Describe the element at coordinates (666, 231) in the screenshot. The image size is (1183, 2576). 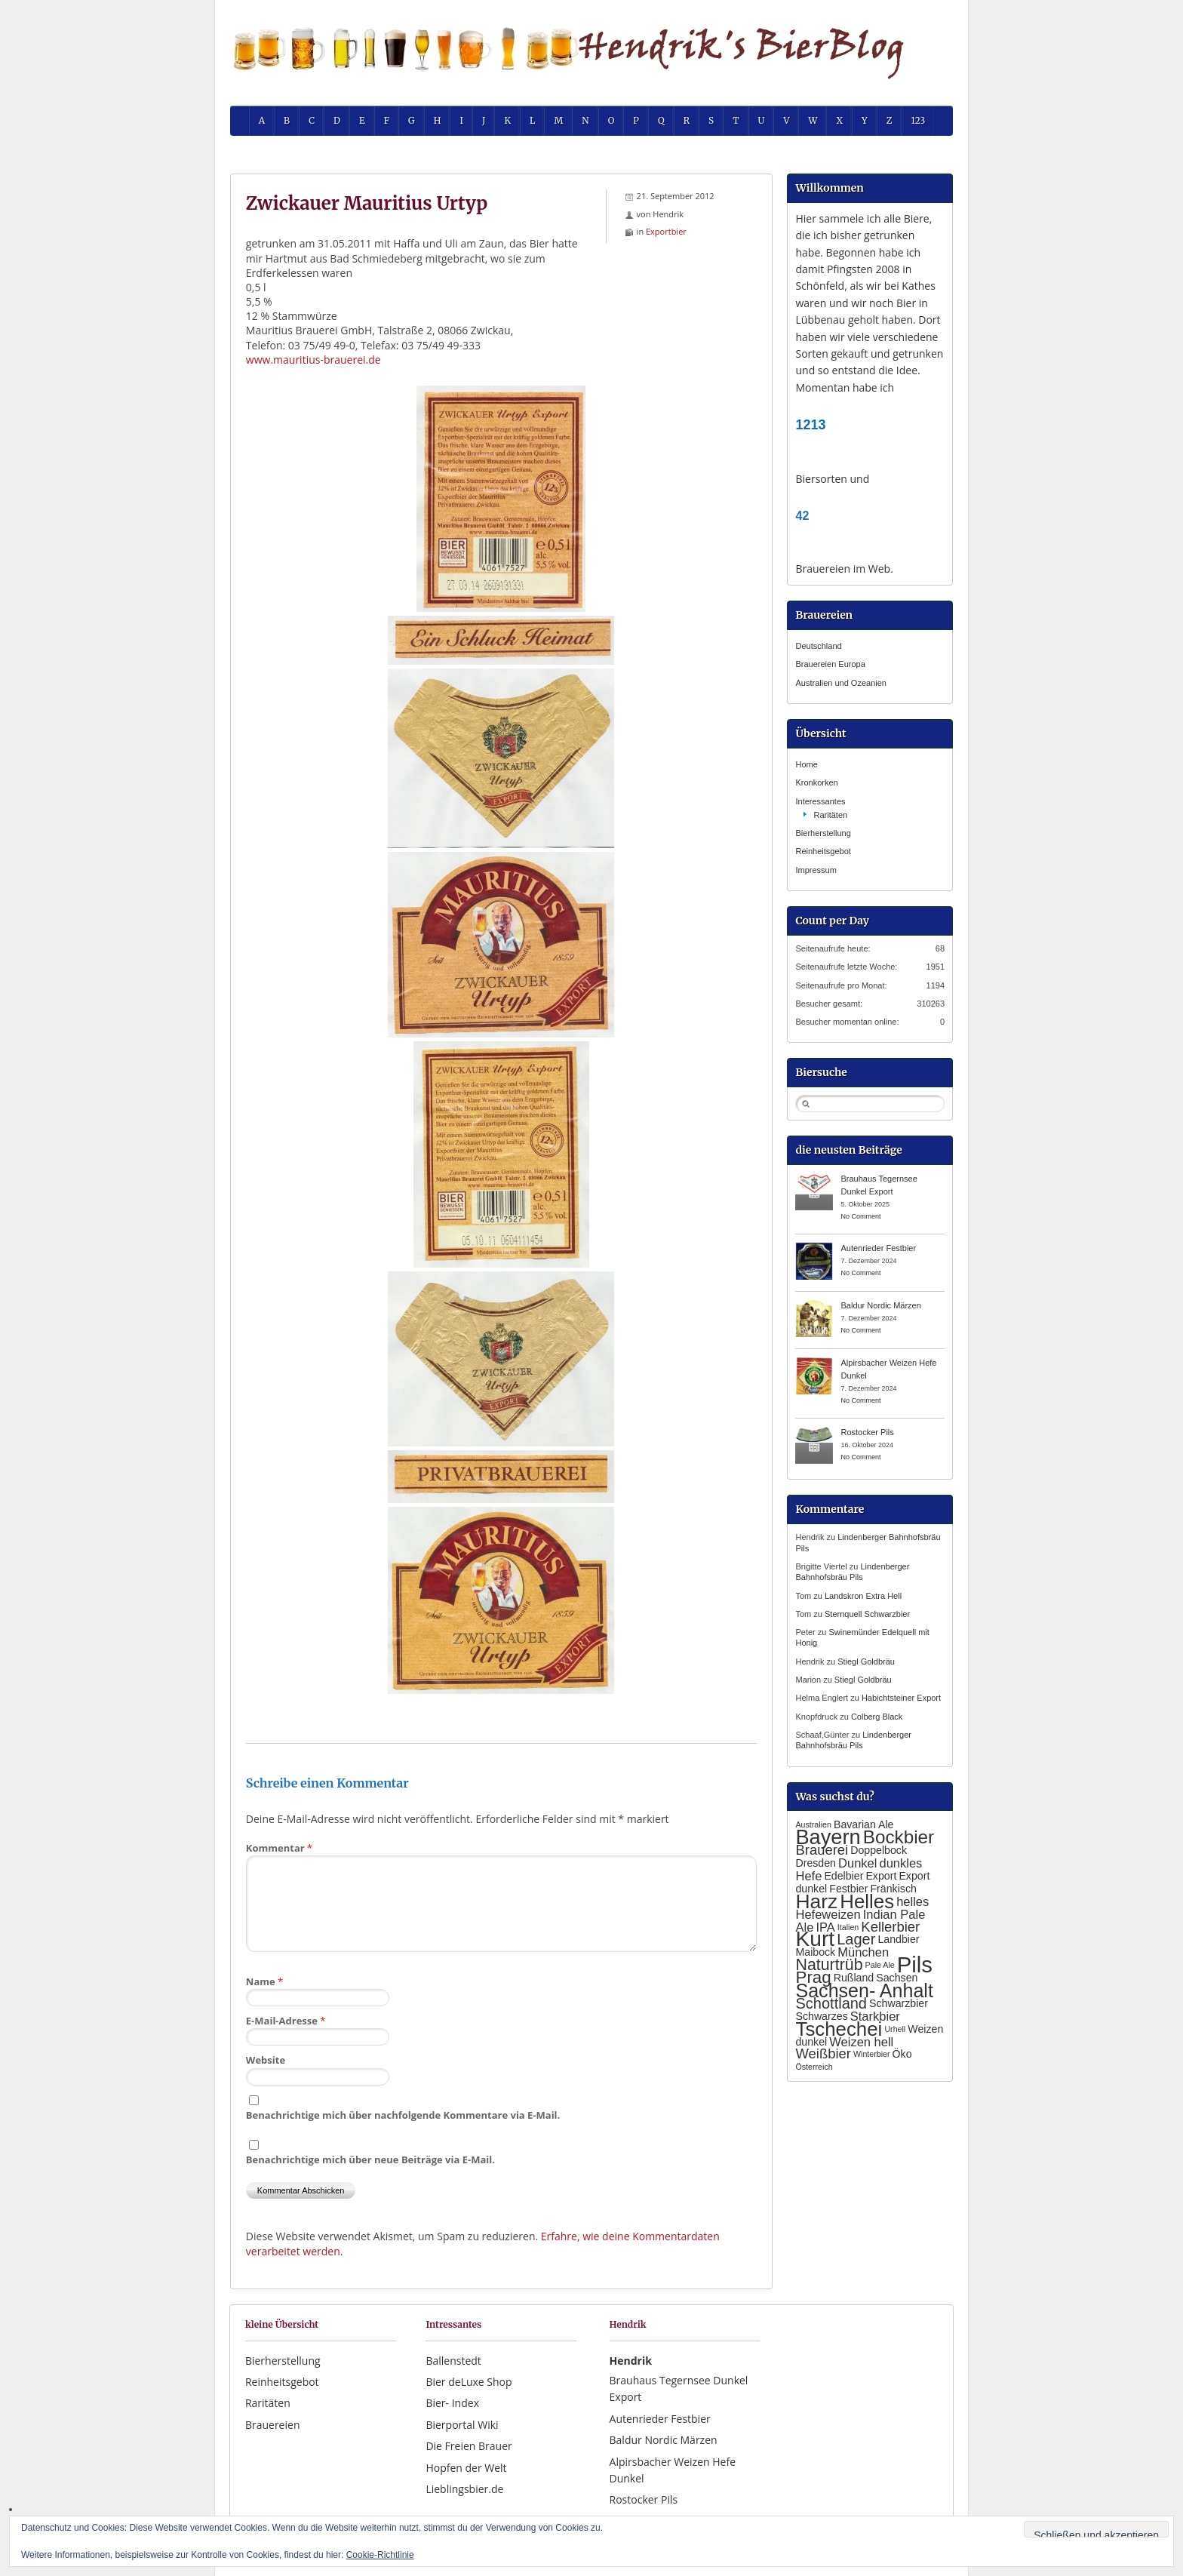
I see `Exportbier` at that location.